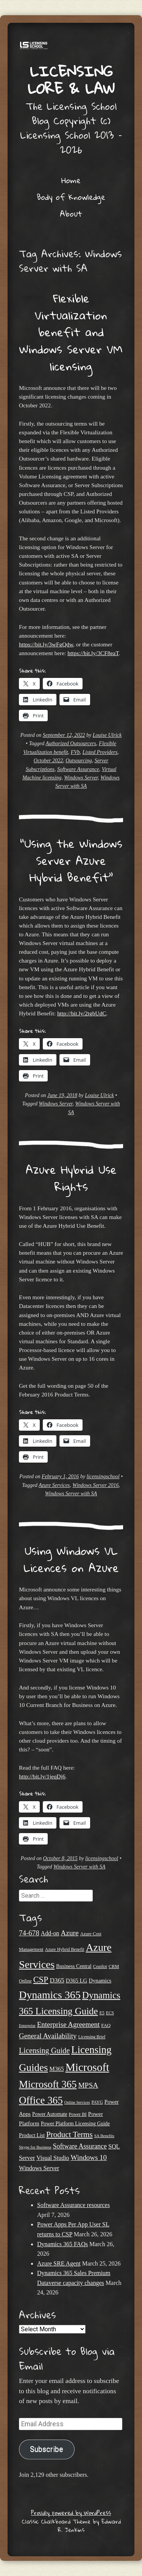  What do you see at coordinates (103, 1476) in the screenshot?
I see `licensingschool` at bounding box center [103, 1476].